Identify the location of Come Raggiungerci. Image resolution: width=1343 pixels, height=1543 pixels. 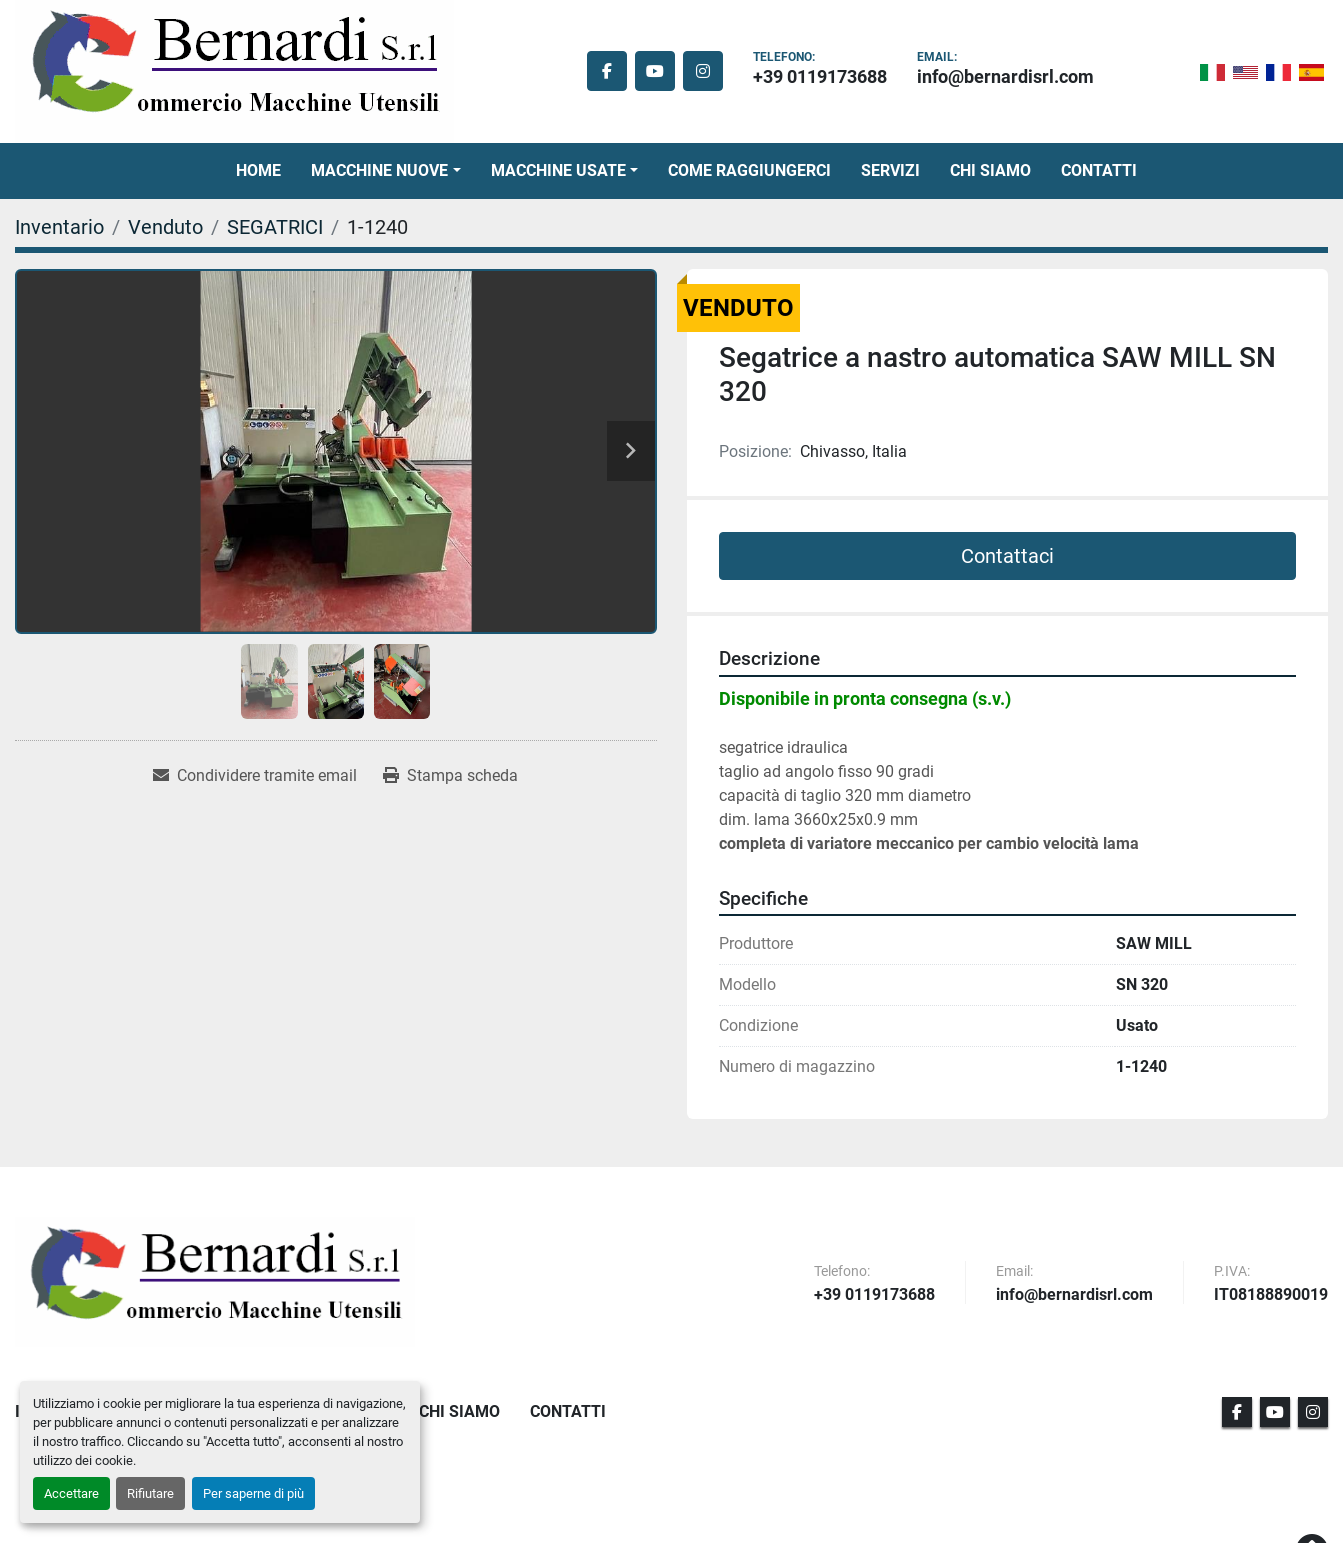
(749, 170).